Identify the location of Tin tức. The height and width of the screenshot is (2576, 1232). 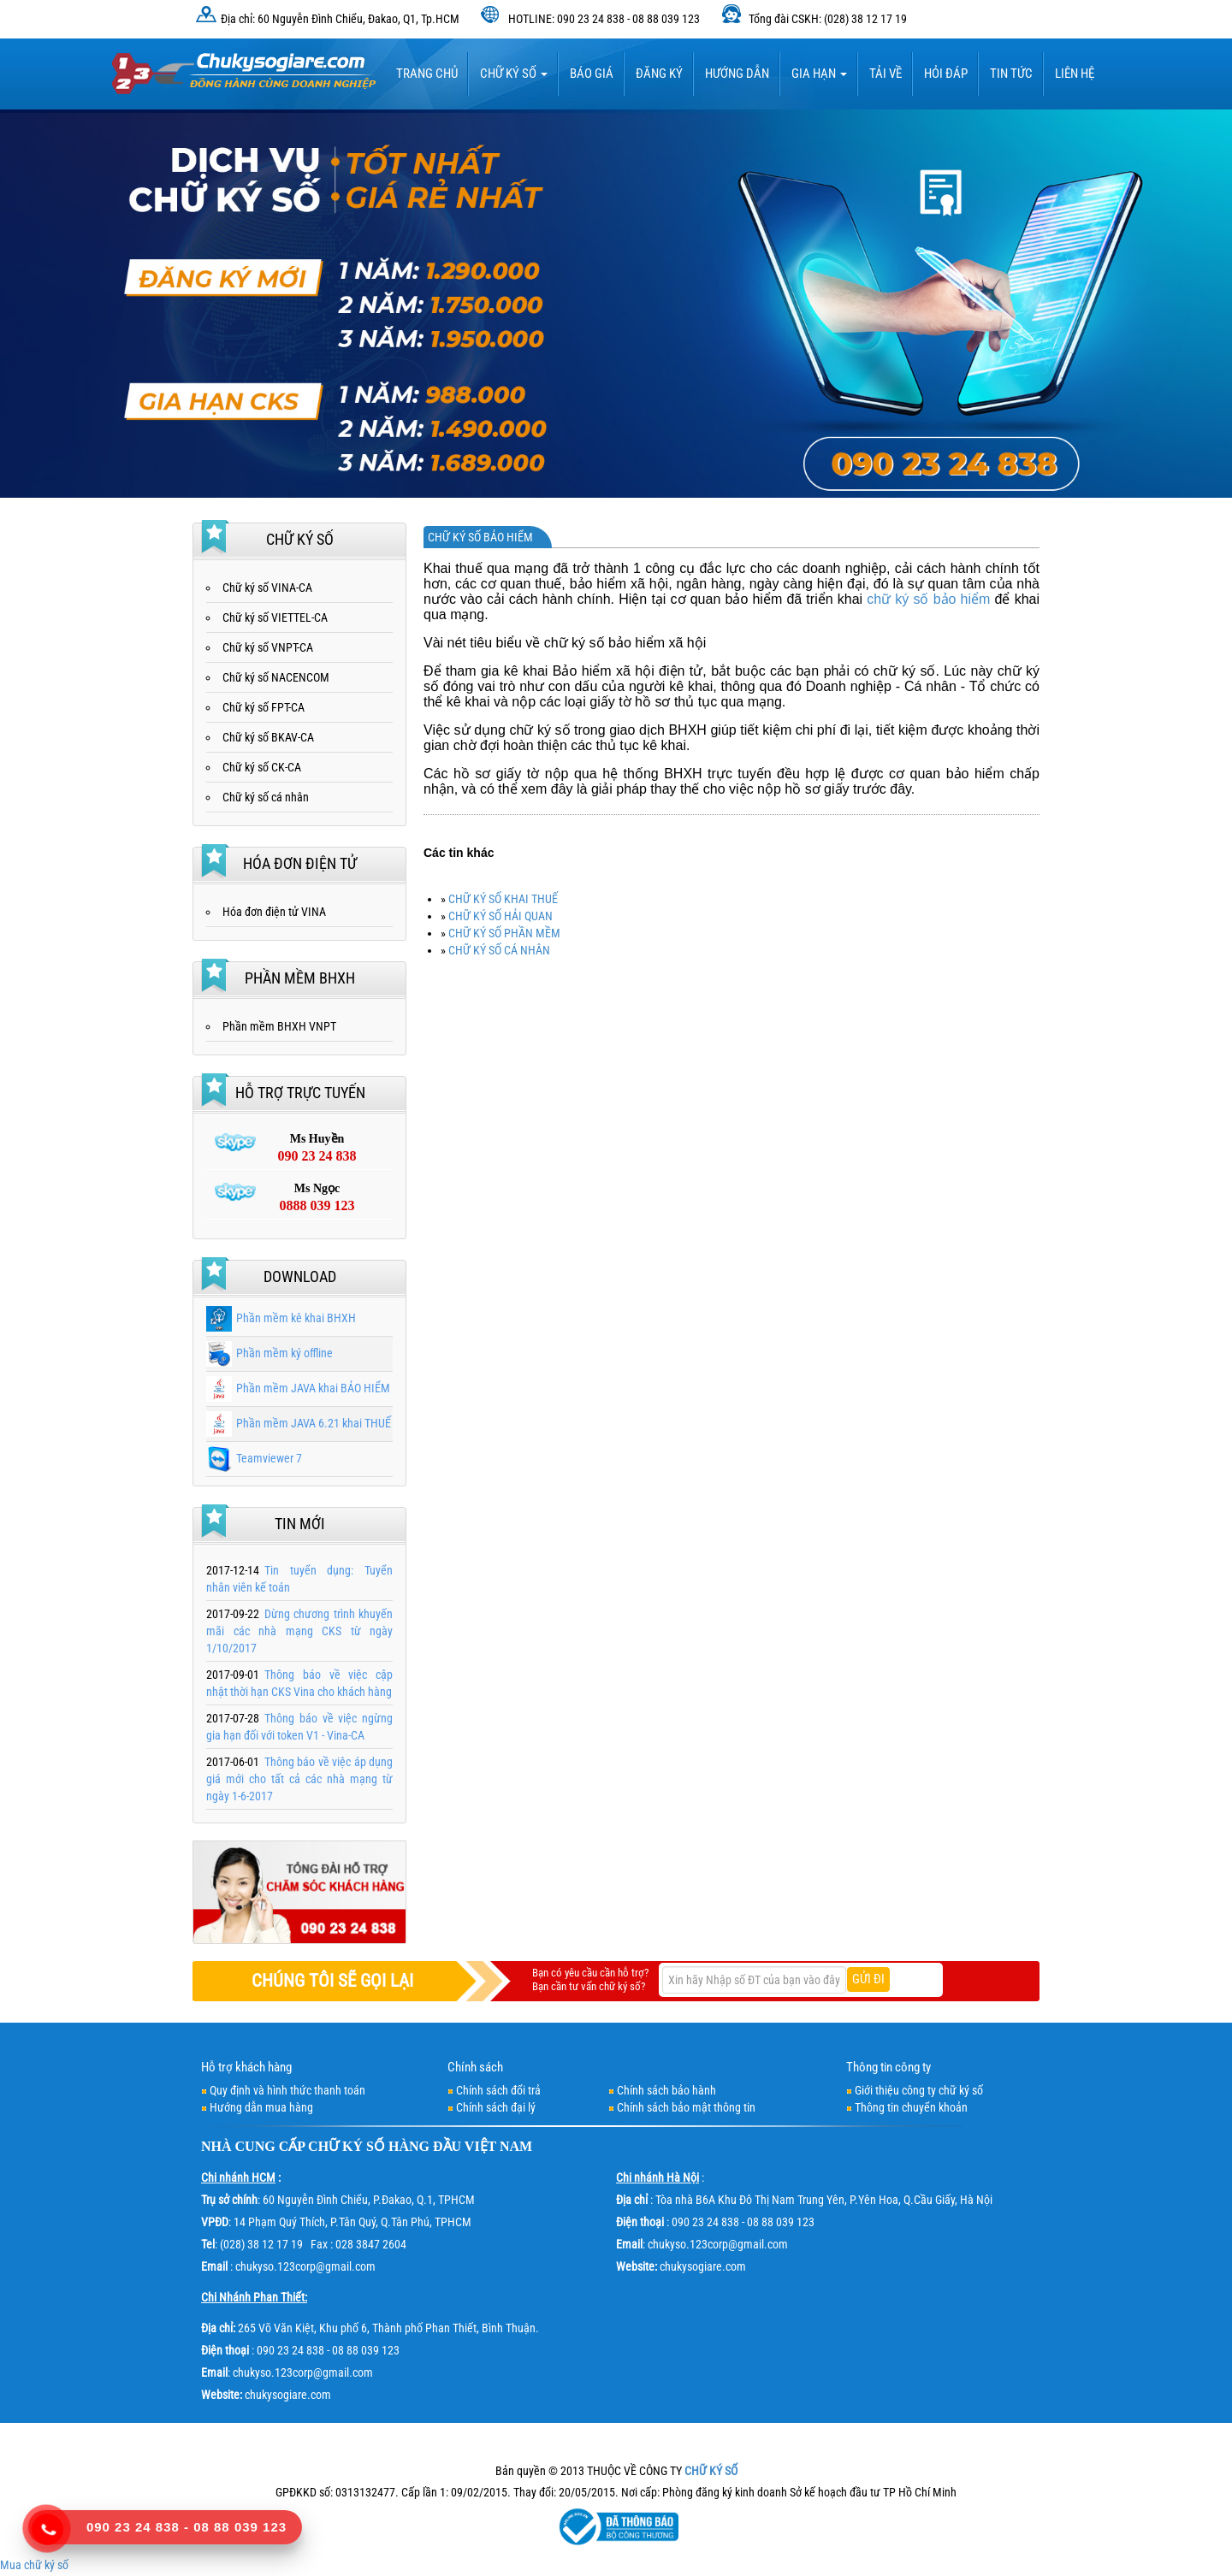
(1011, 73).